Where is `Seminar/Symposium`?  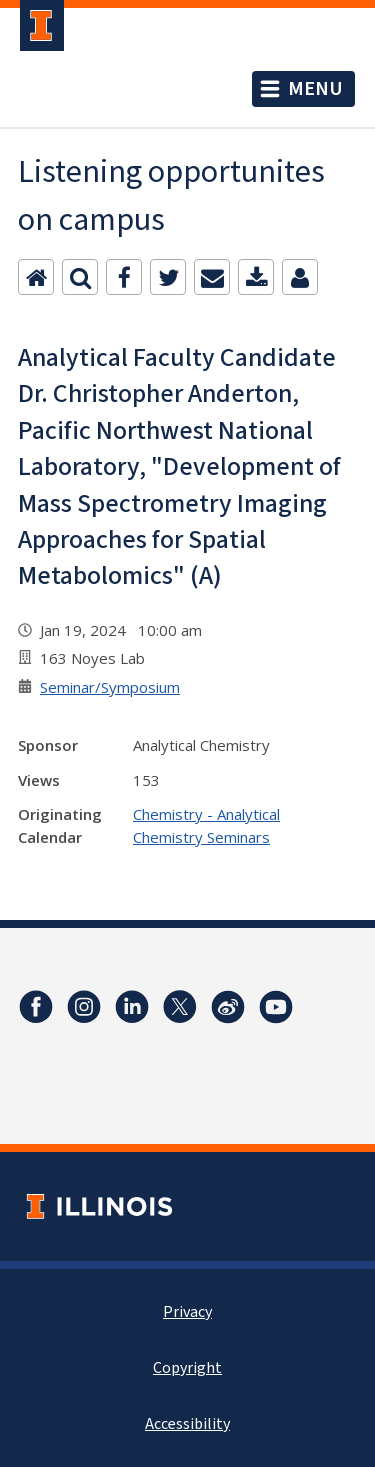
Seminar/Symposium is located at coordinates (110, 687).